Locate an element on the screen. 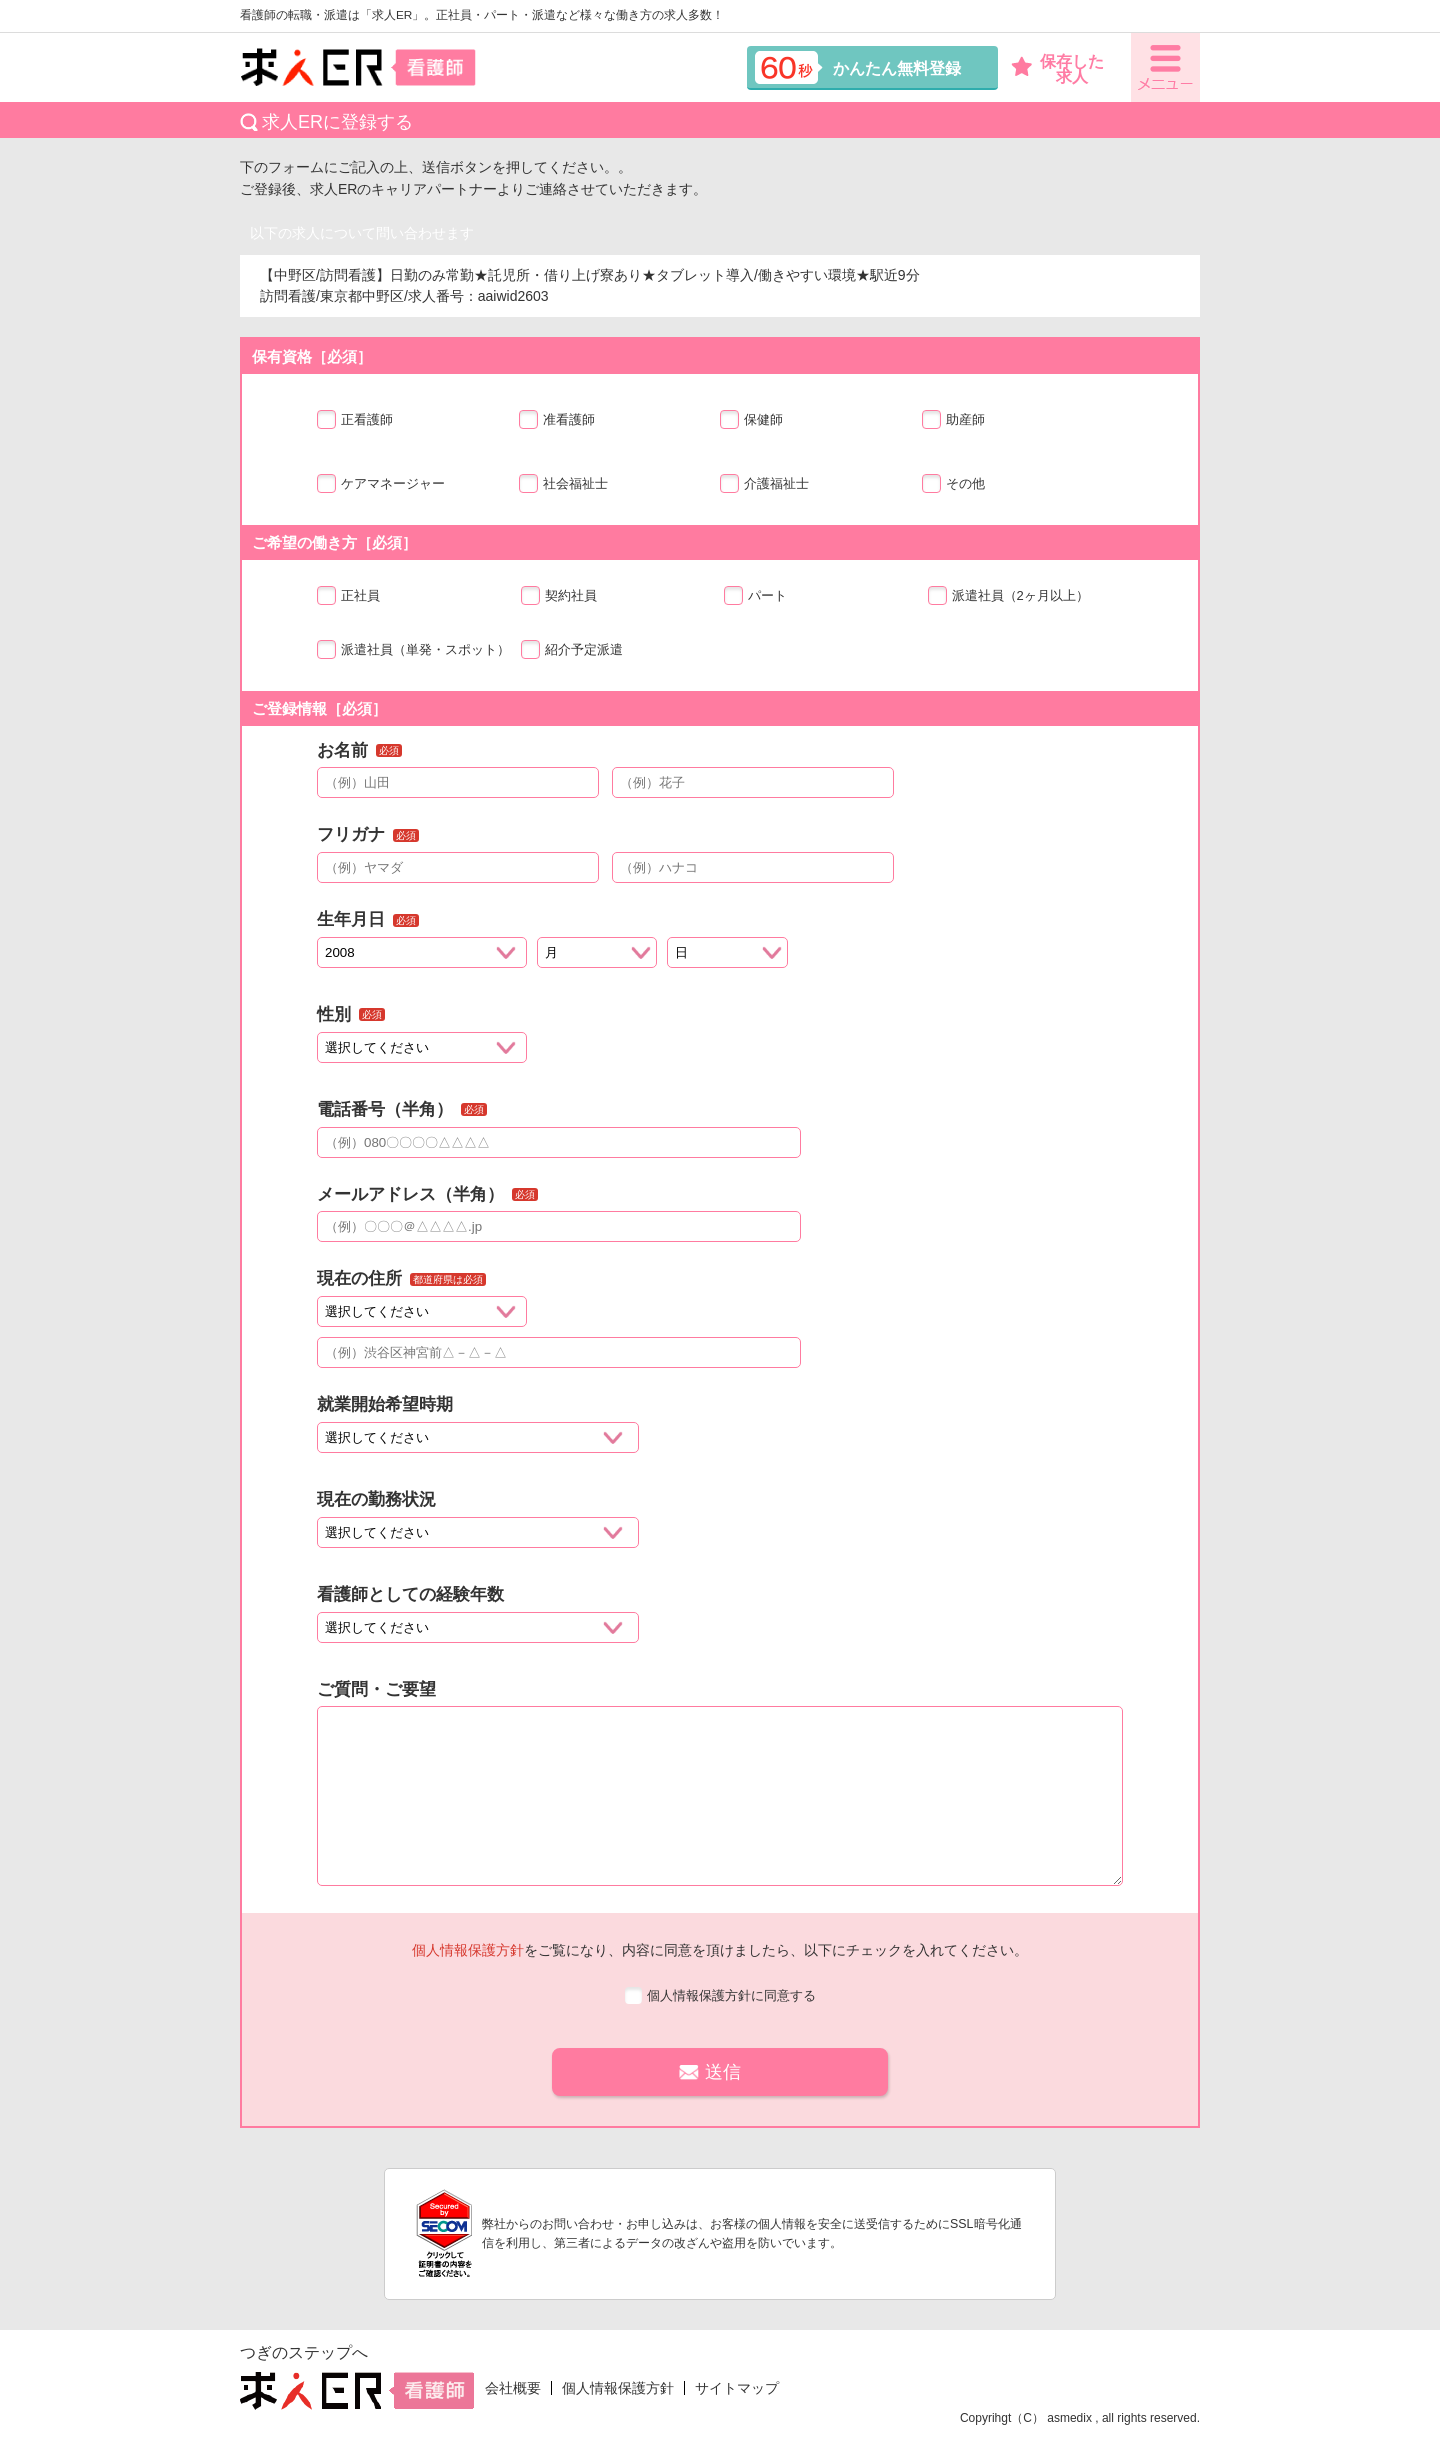 The width and height of the screenshot is (1440, 2444). フリガナ is located at coordinates (351, 834).